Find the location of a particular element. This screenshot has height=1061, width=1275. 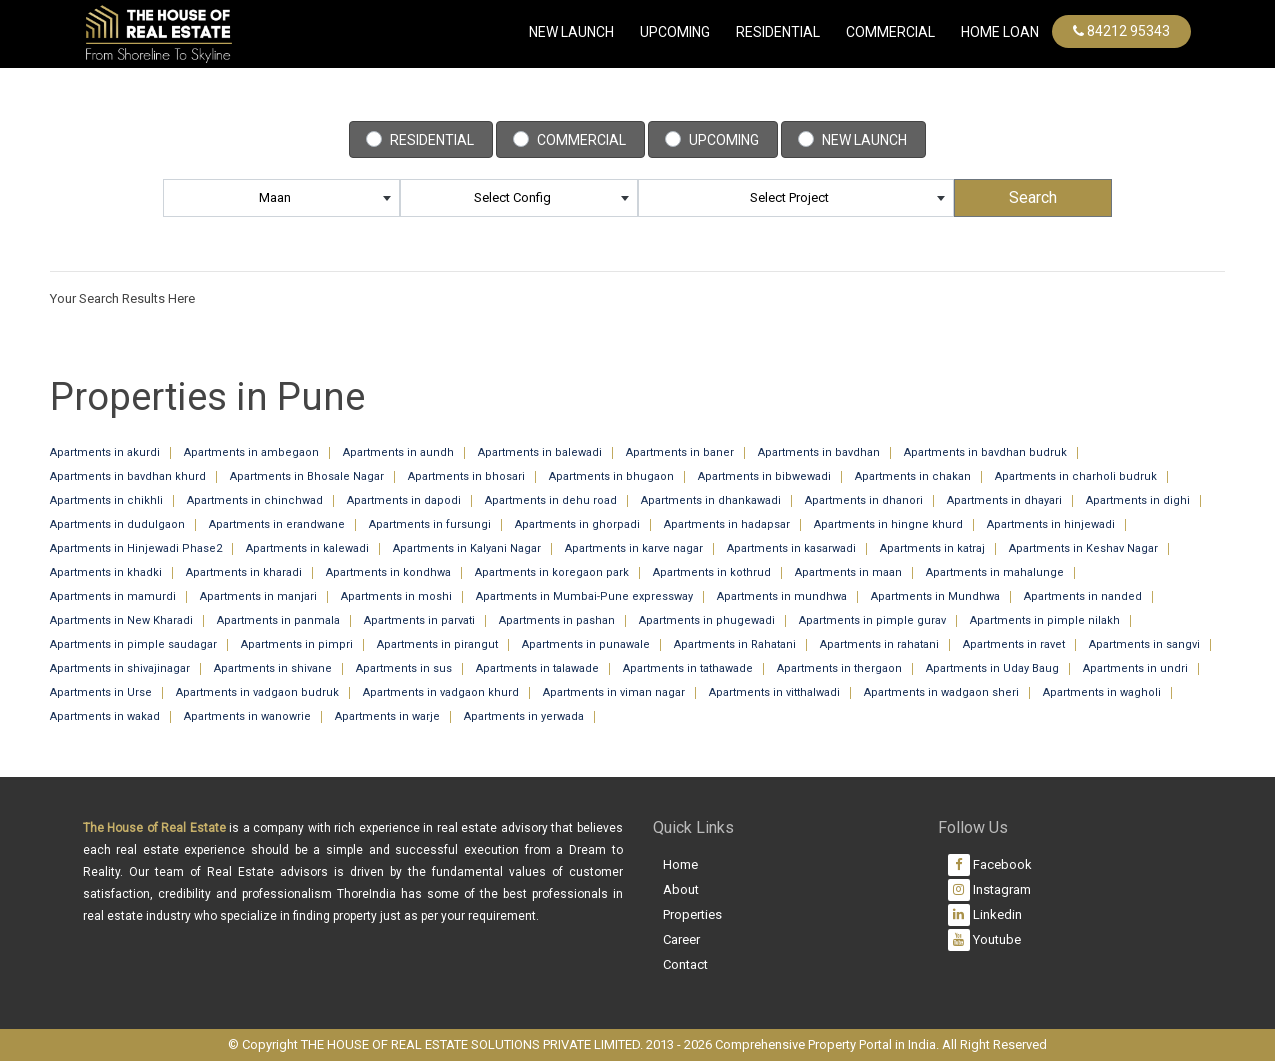

Apartments in bhosari is located at coordinates (466, 476).